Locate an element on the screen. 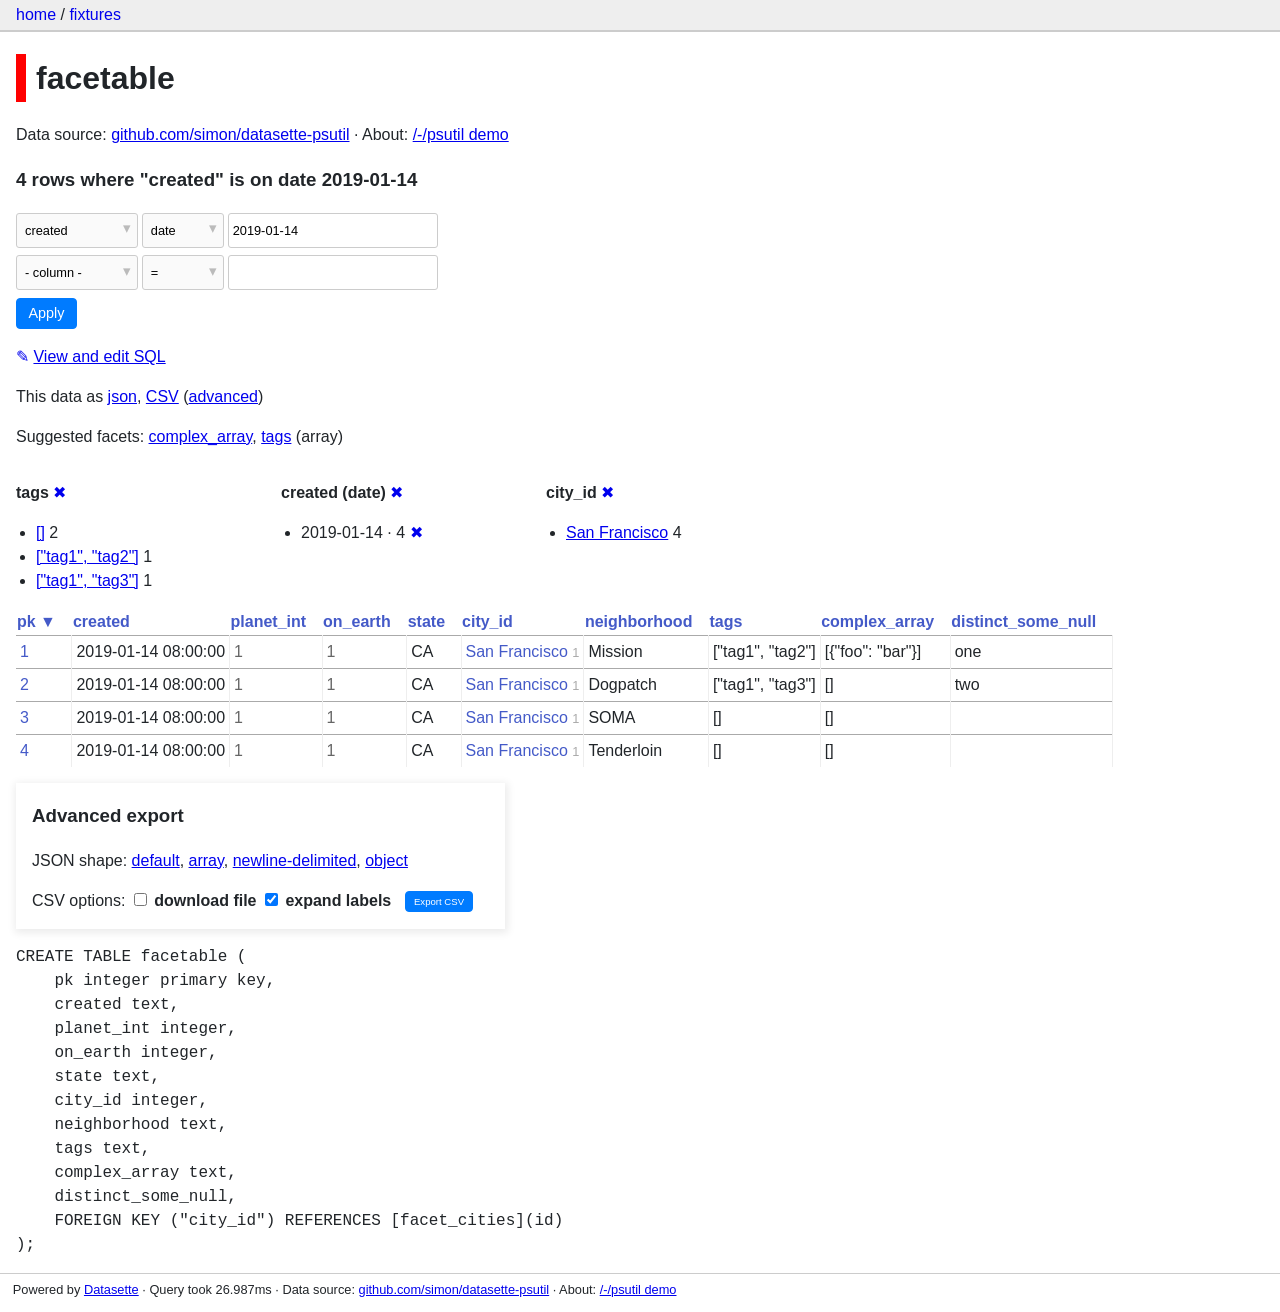 The image size is (1280, 1312). fixtures is located at coordinates (95, 14).